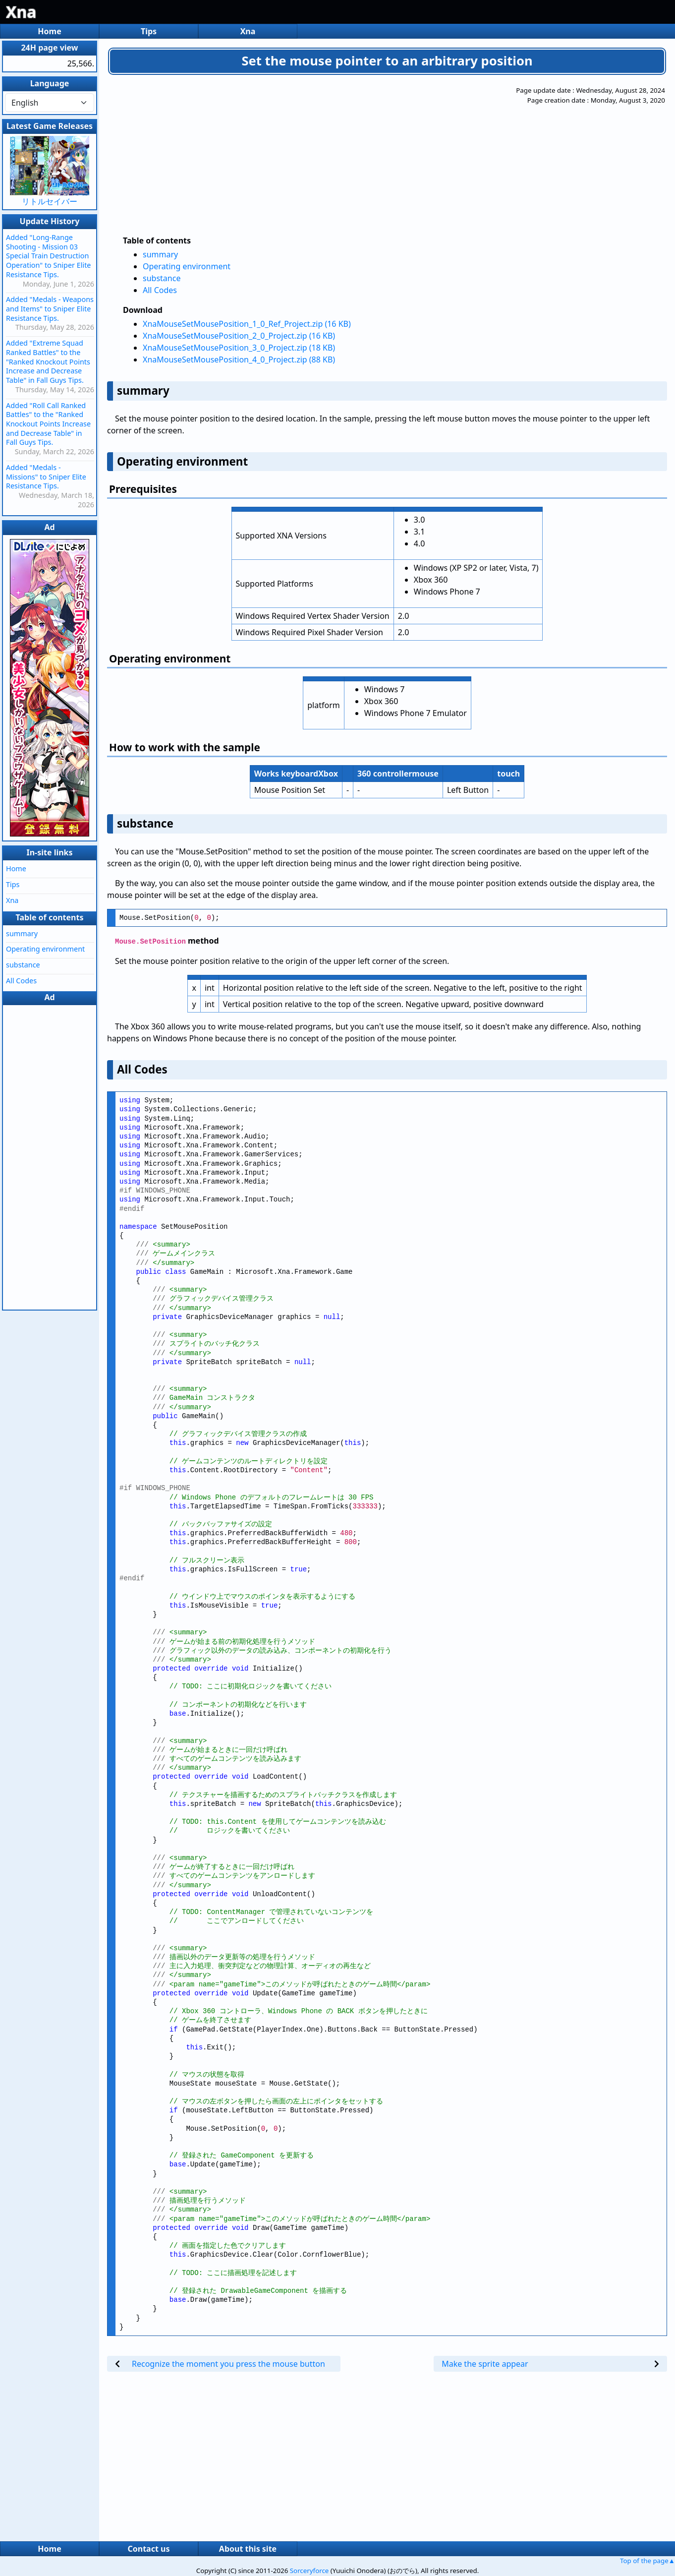 The height and width of the screenshot is (2576, 675). Describe the element at coordinates (49, 31) in the screenshot. I see `Home` at that location.